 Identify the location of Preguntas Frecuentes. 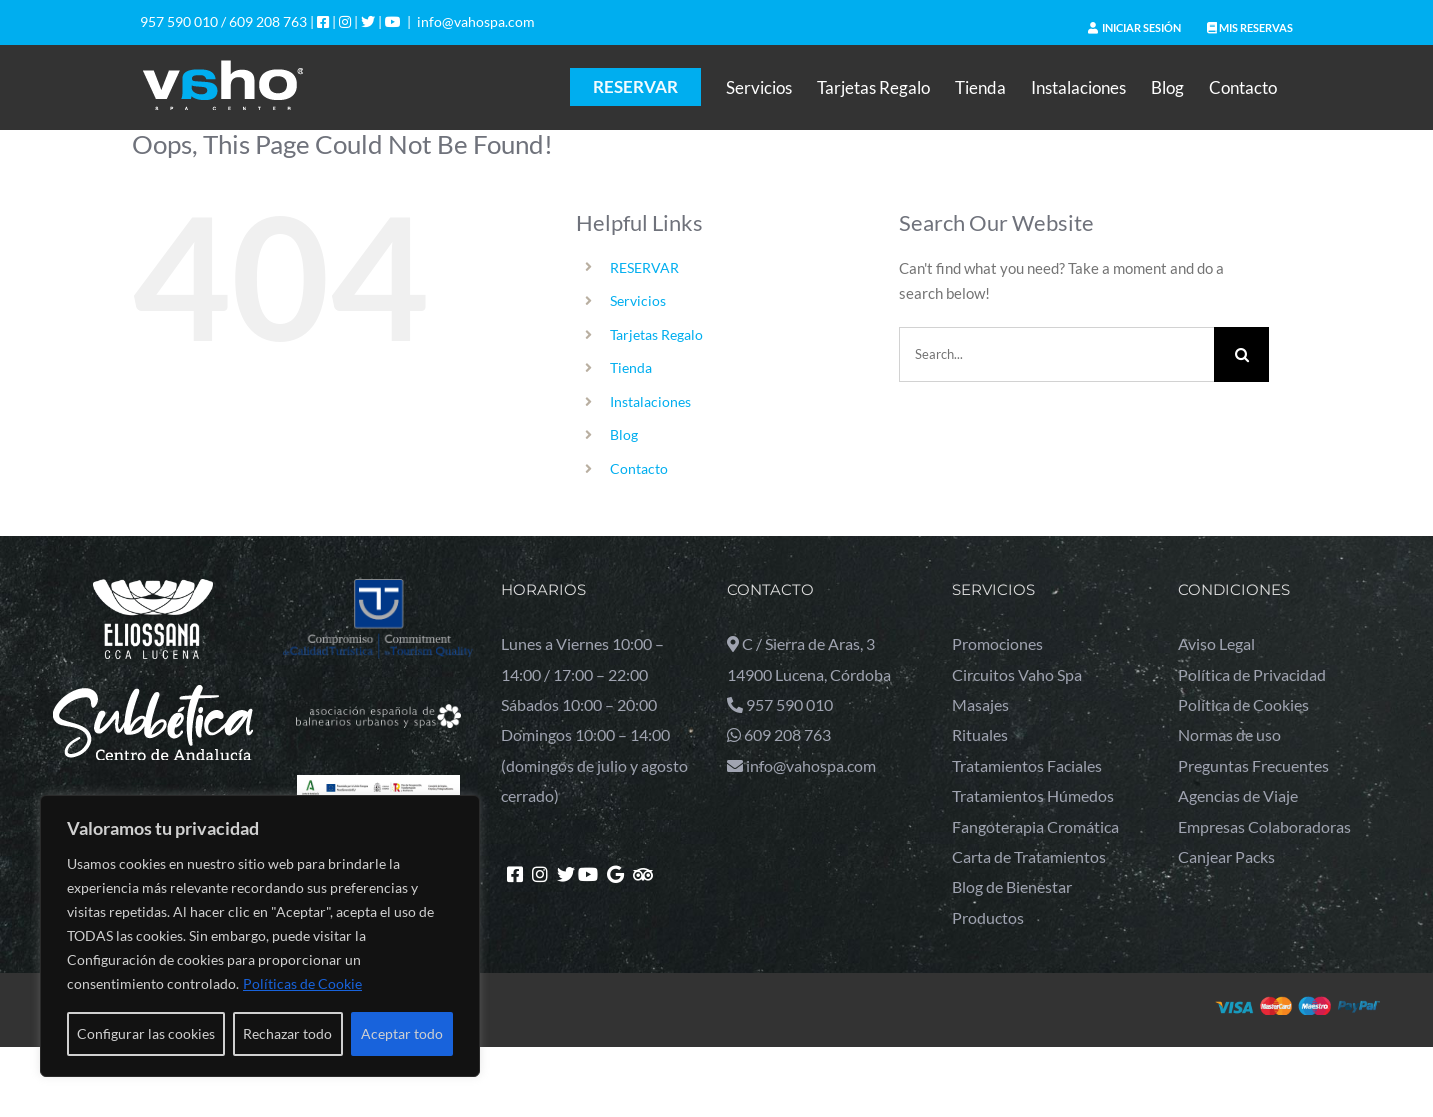
(1253, 765).